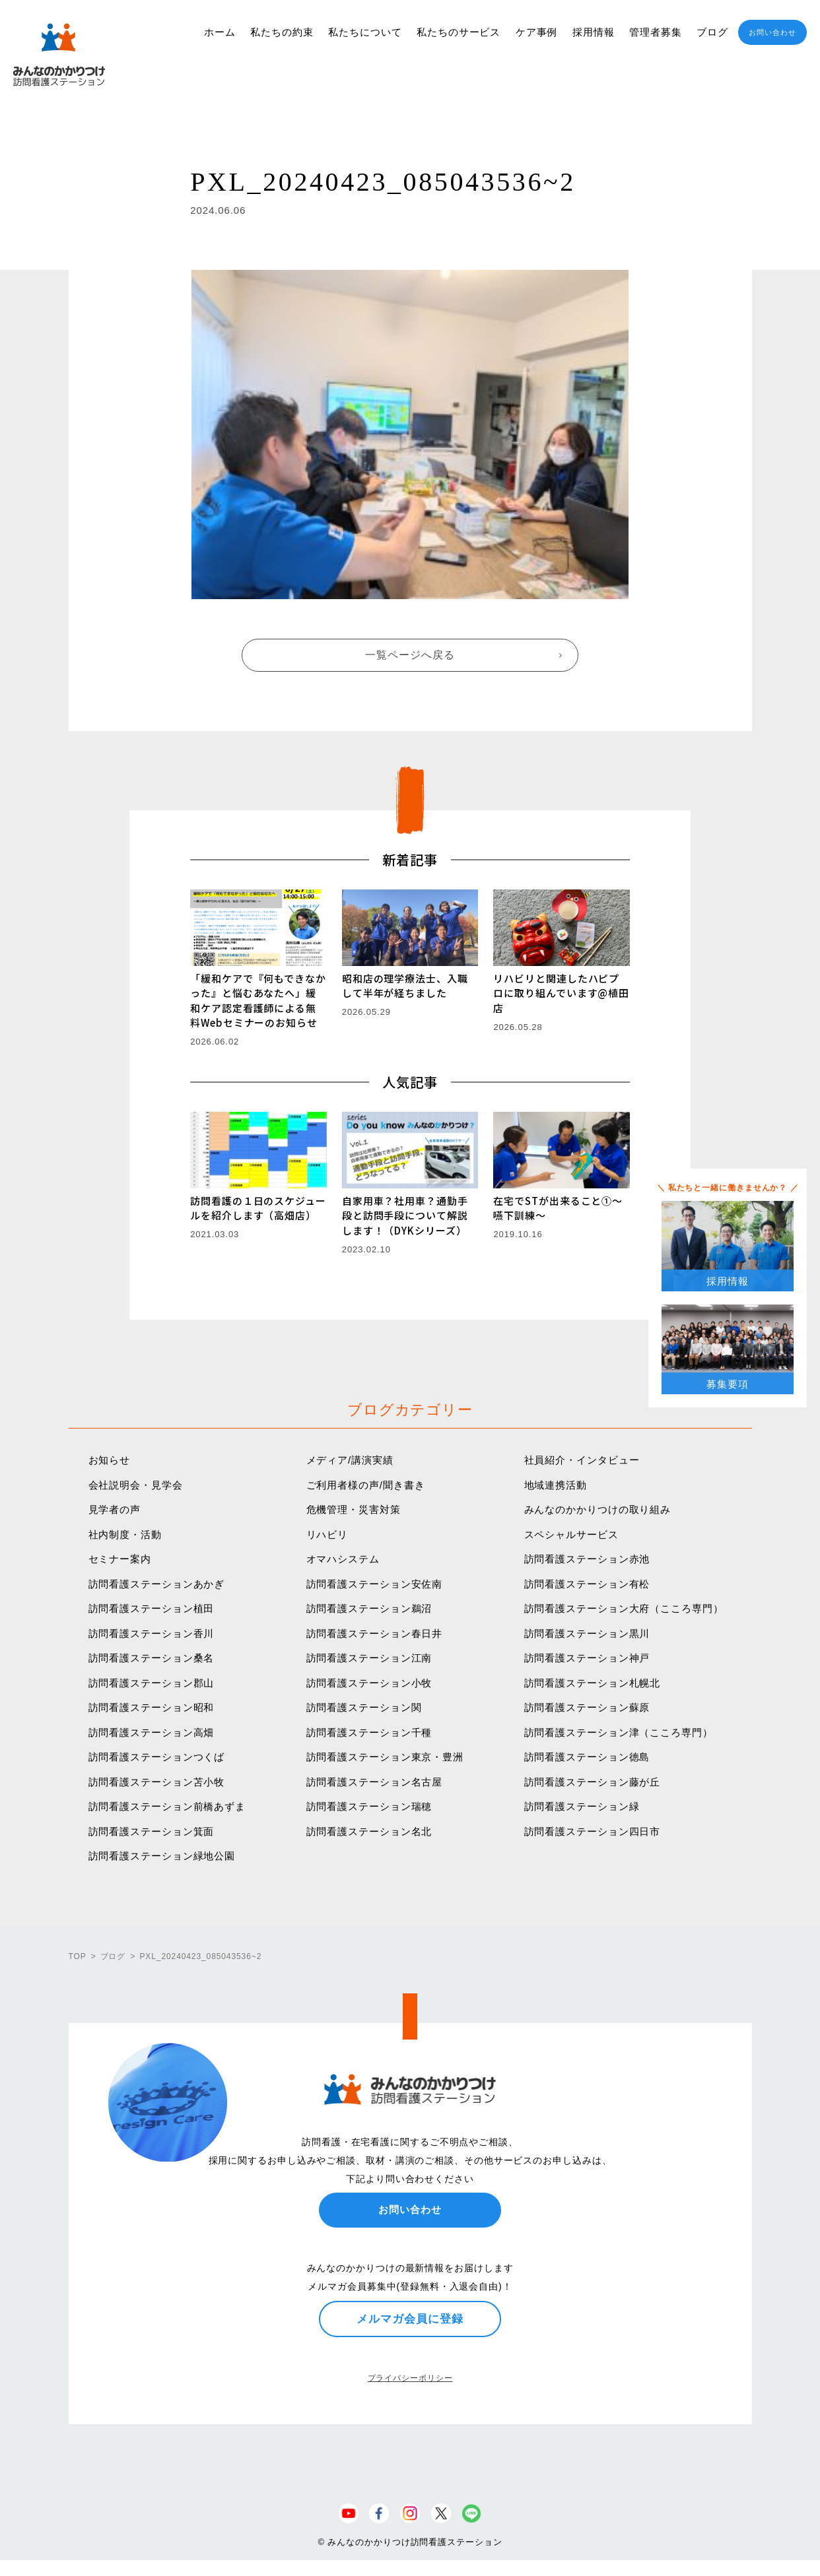 This screenshot has width=820, height=2576. Describe the element at coordinates (597, 1509) in the screenshot. I see `みんなのかかりつけの取り組み` at that location.